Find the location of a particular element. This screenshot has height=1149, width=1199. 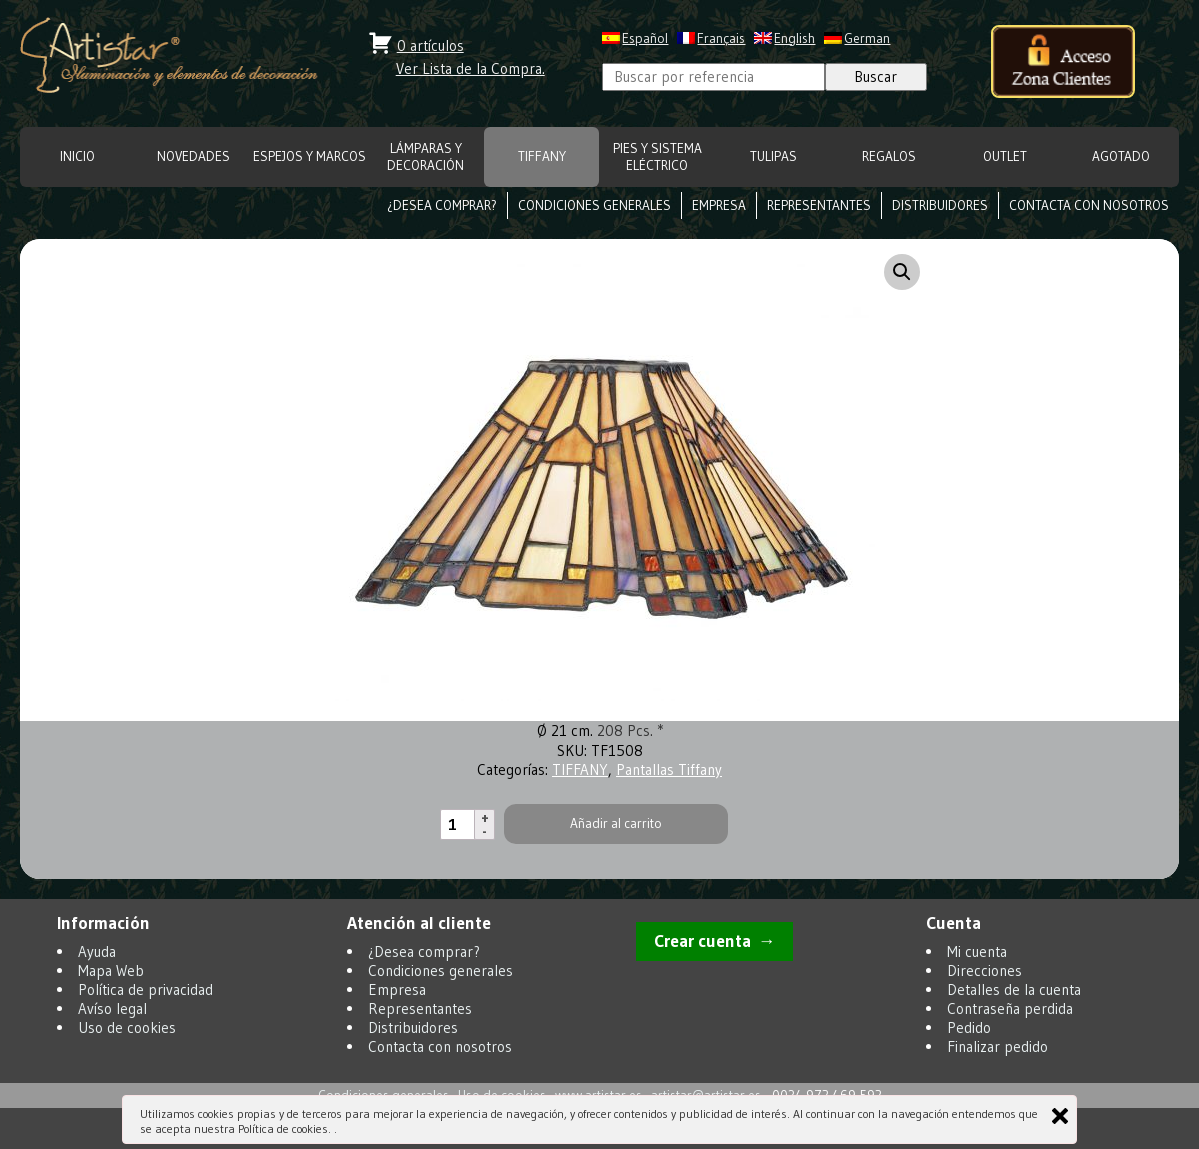

Mapa Web is located at coordinates (111, 970).